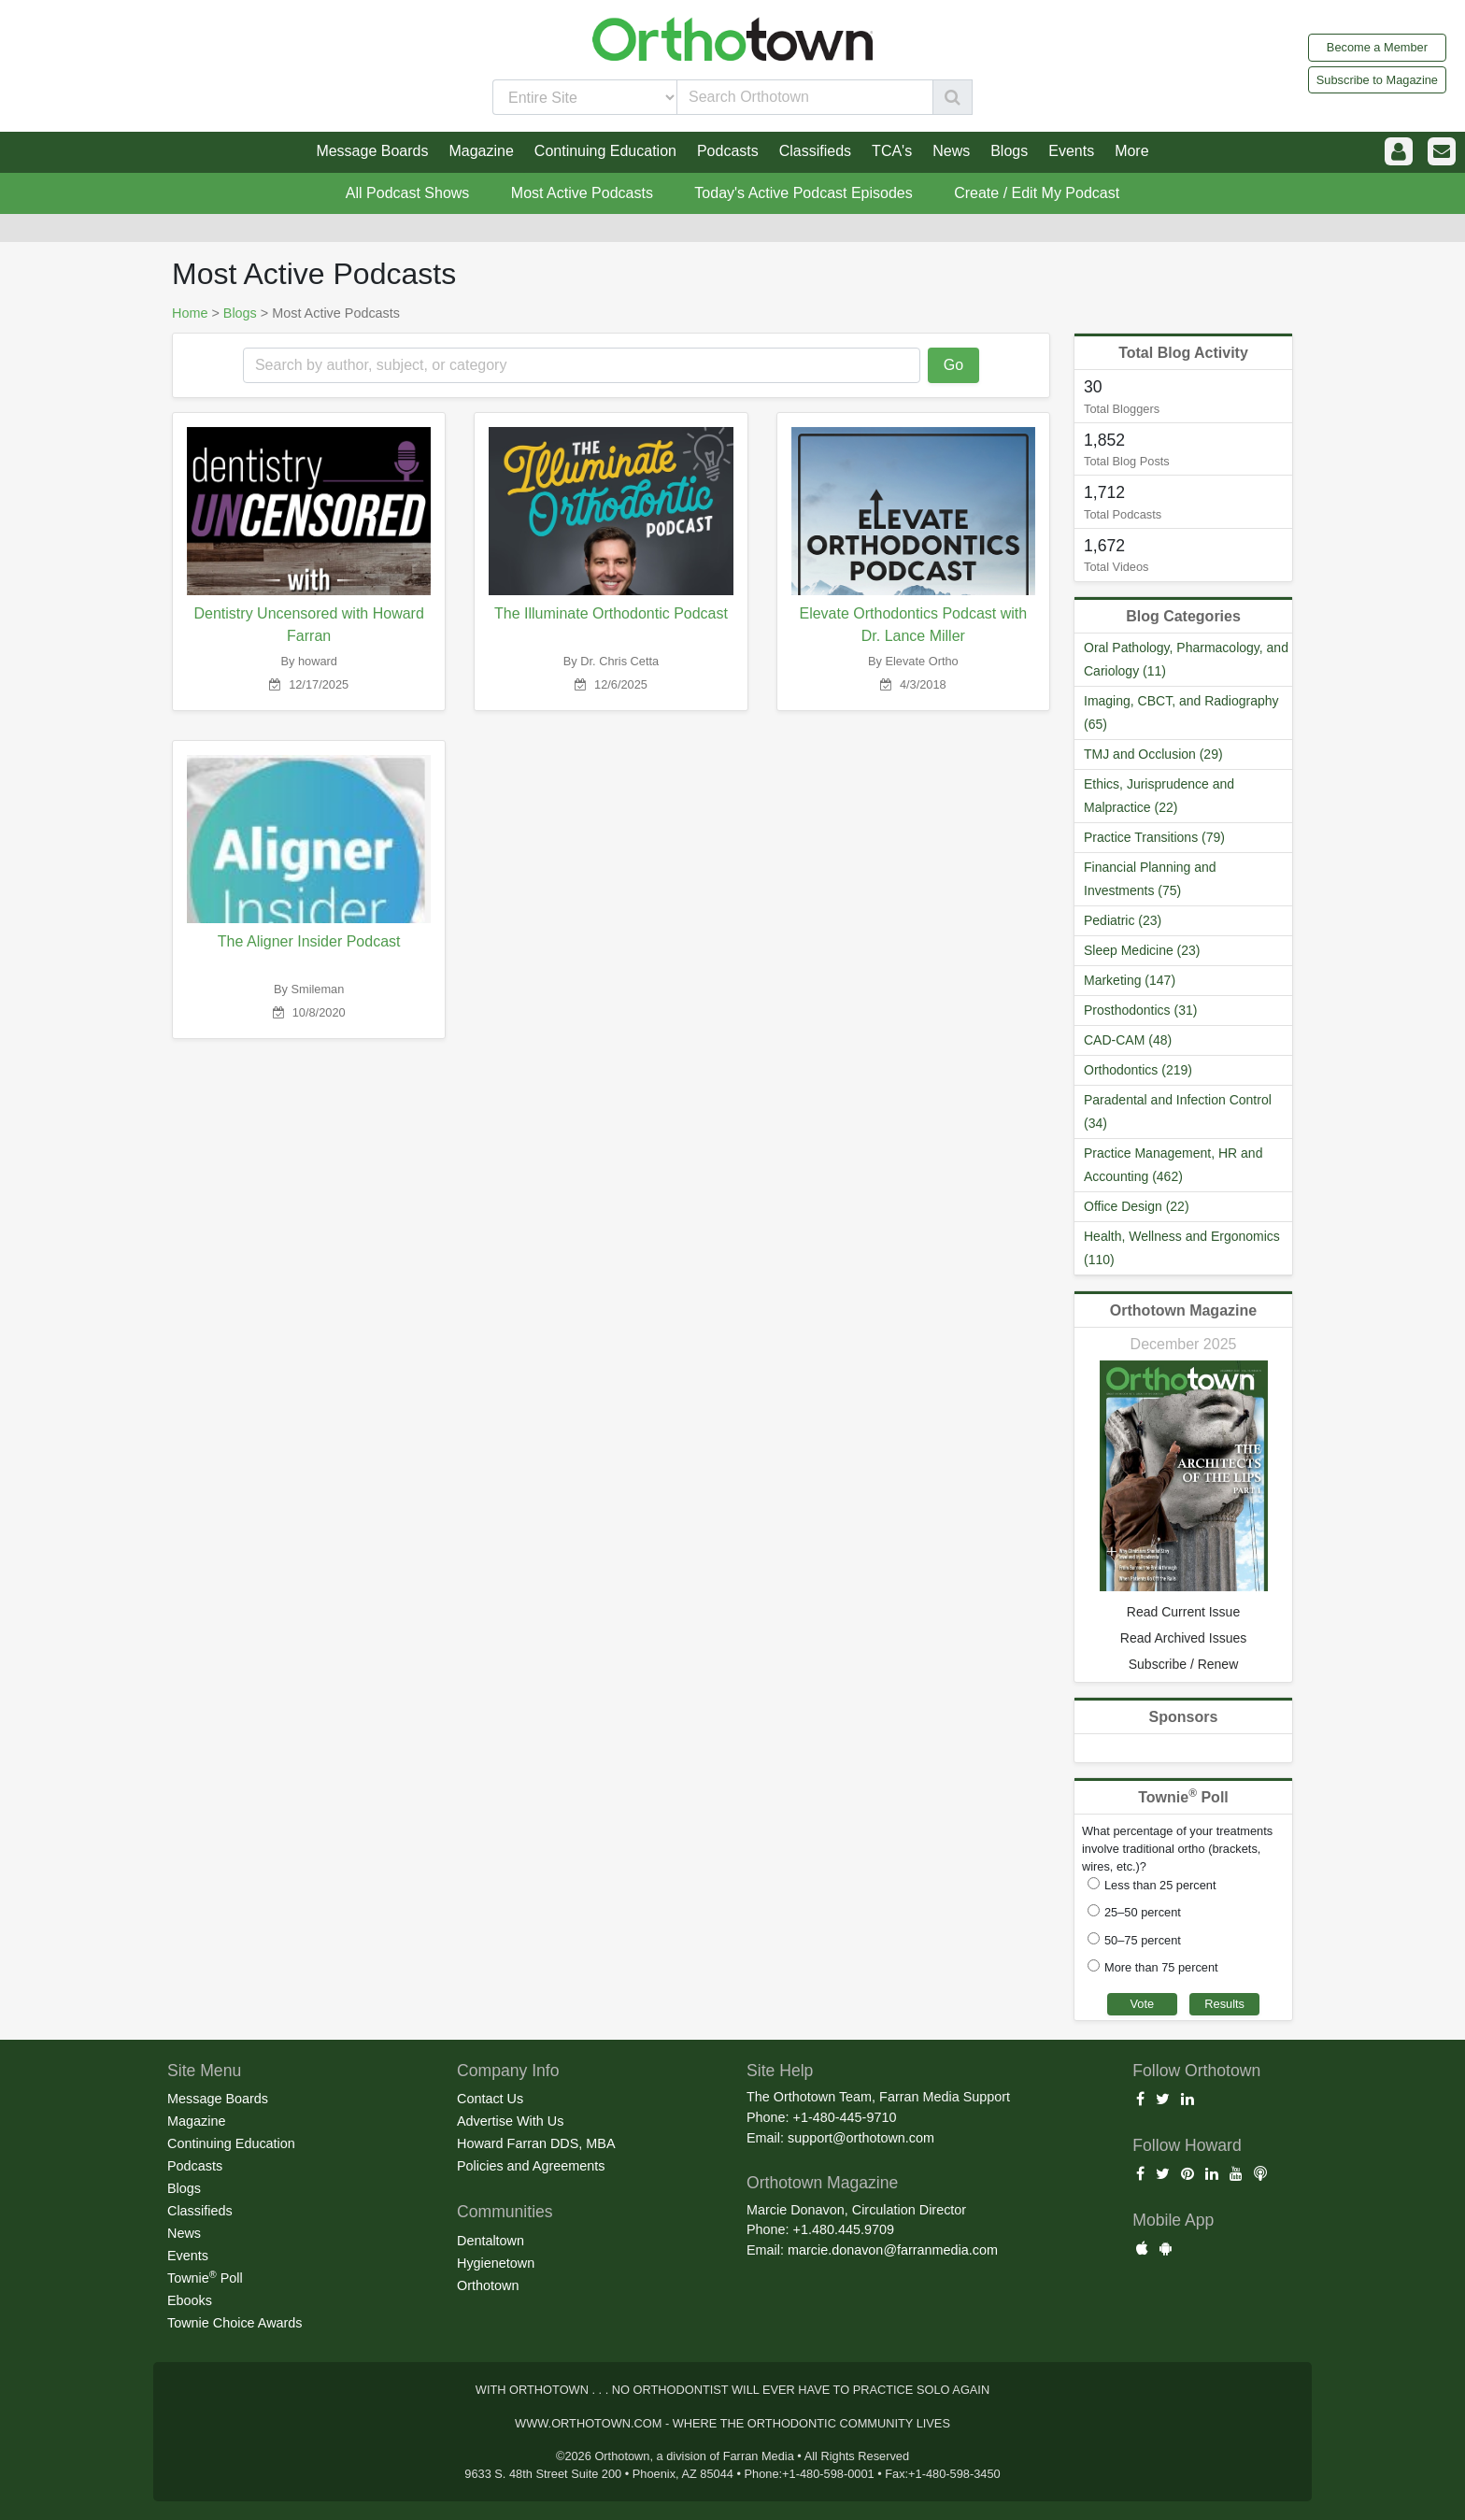 The height and width of the screenshot is (2520, 1465). Describe the element at coordinates (1142, 1940) in the screenshot. I see `50–75 percent` at that location.